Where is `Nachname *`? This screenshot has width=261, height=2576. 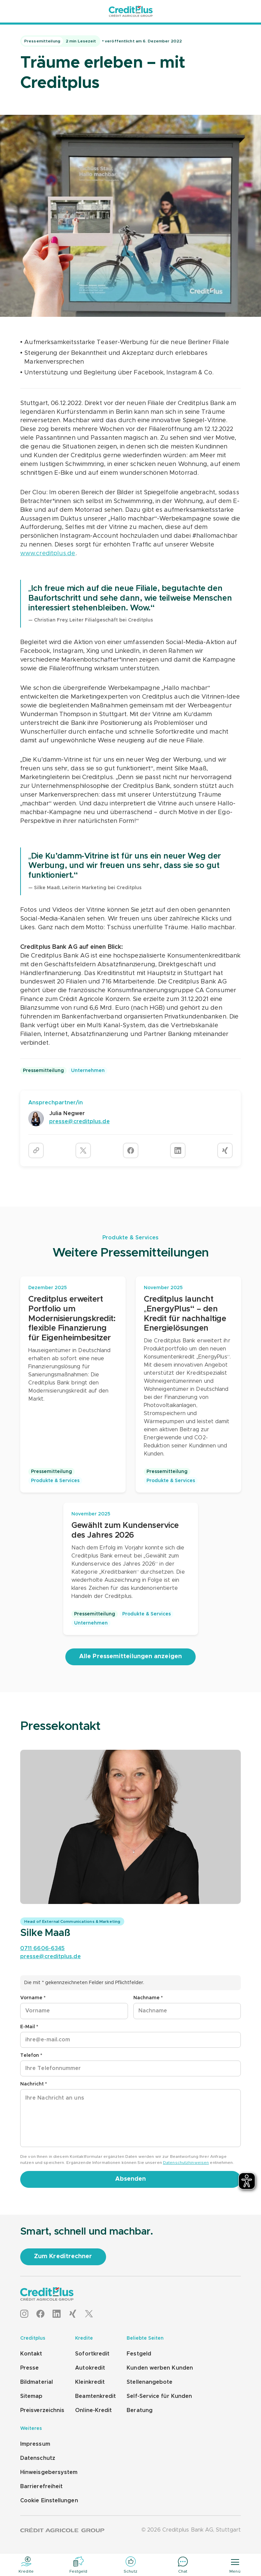
Nachname * is located at coordinates (148, 1998).